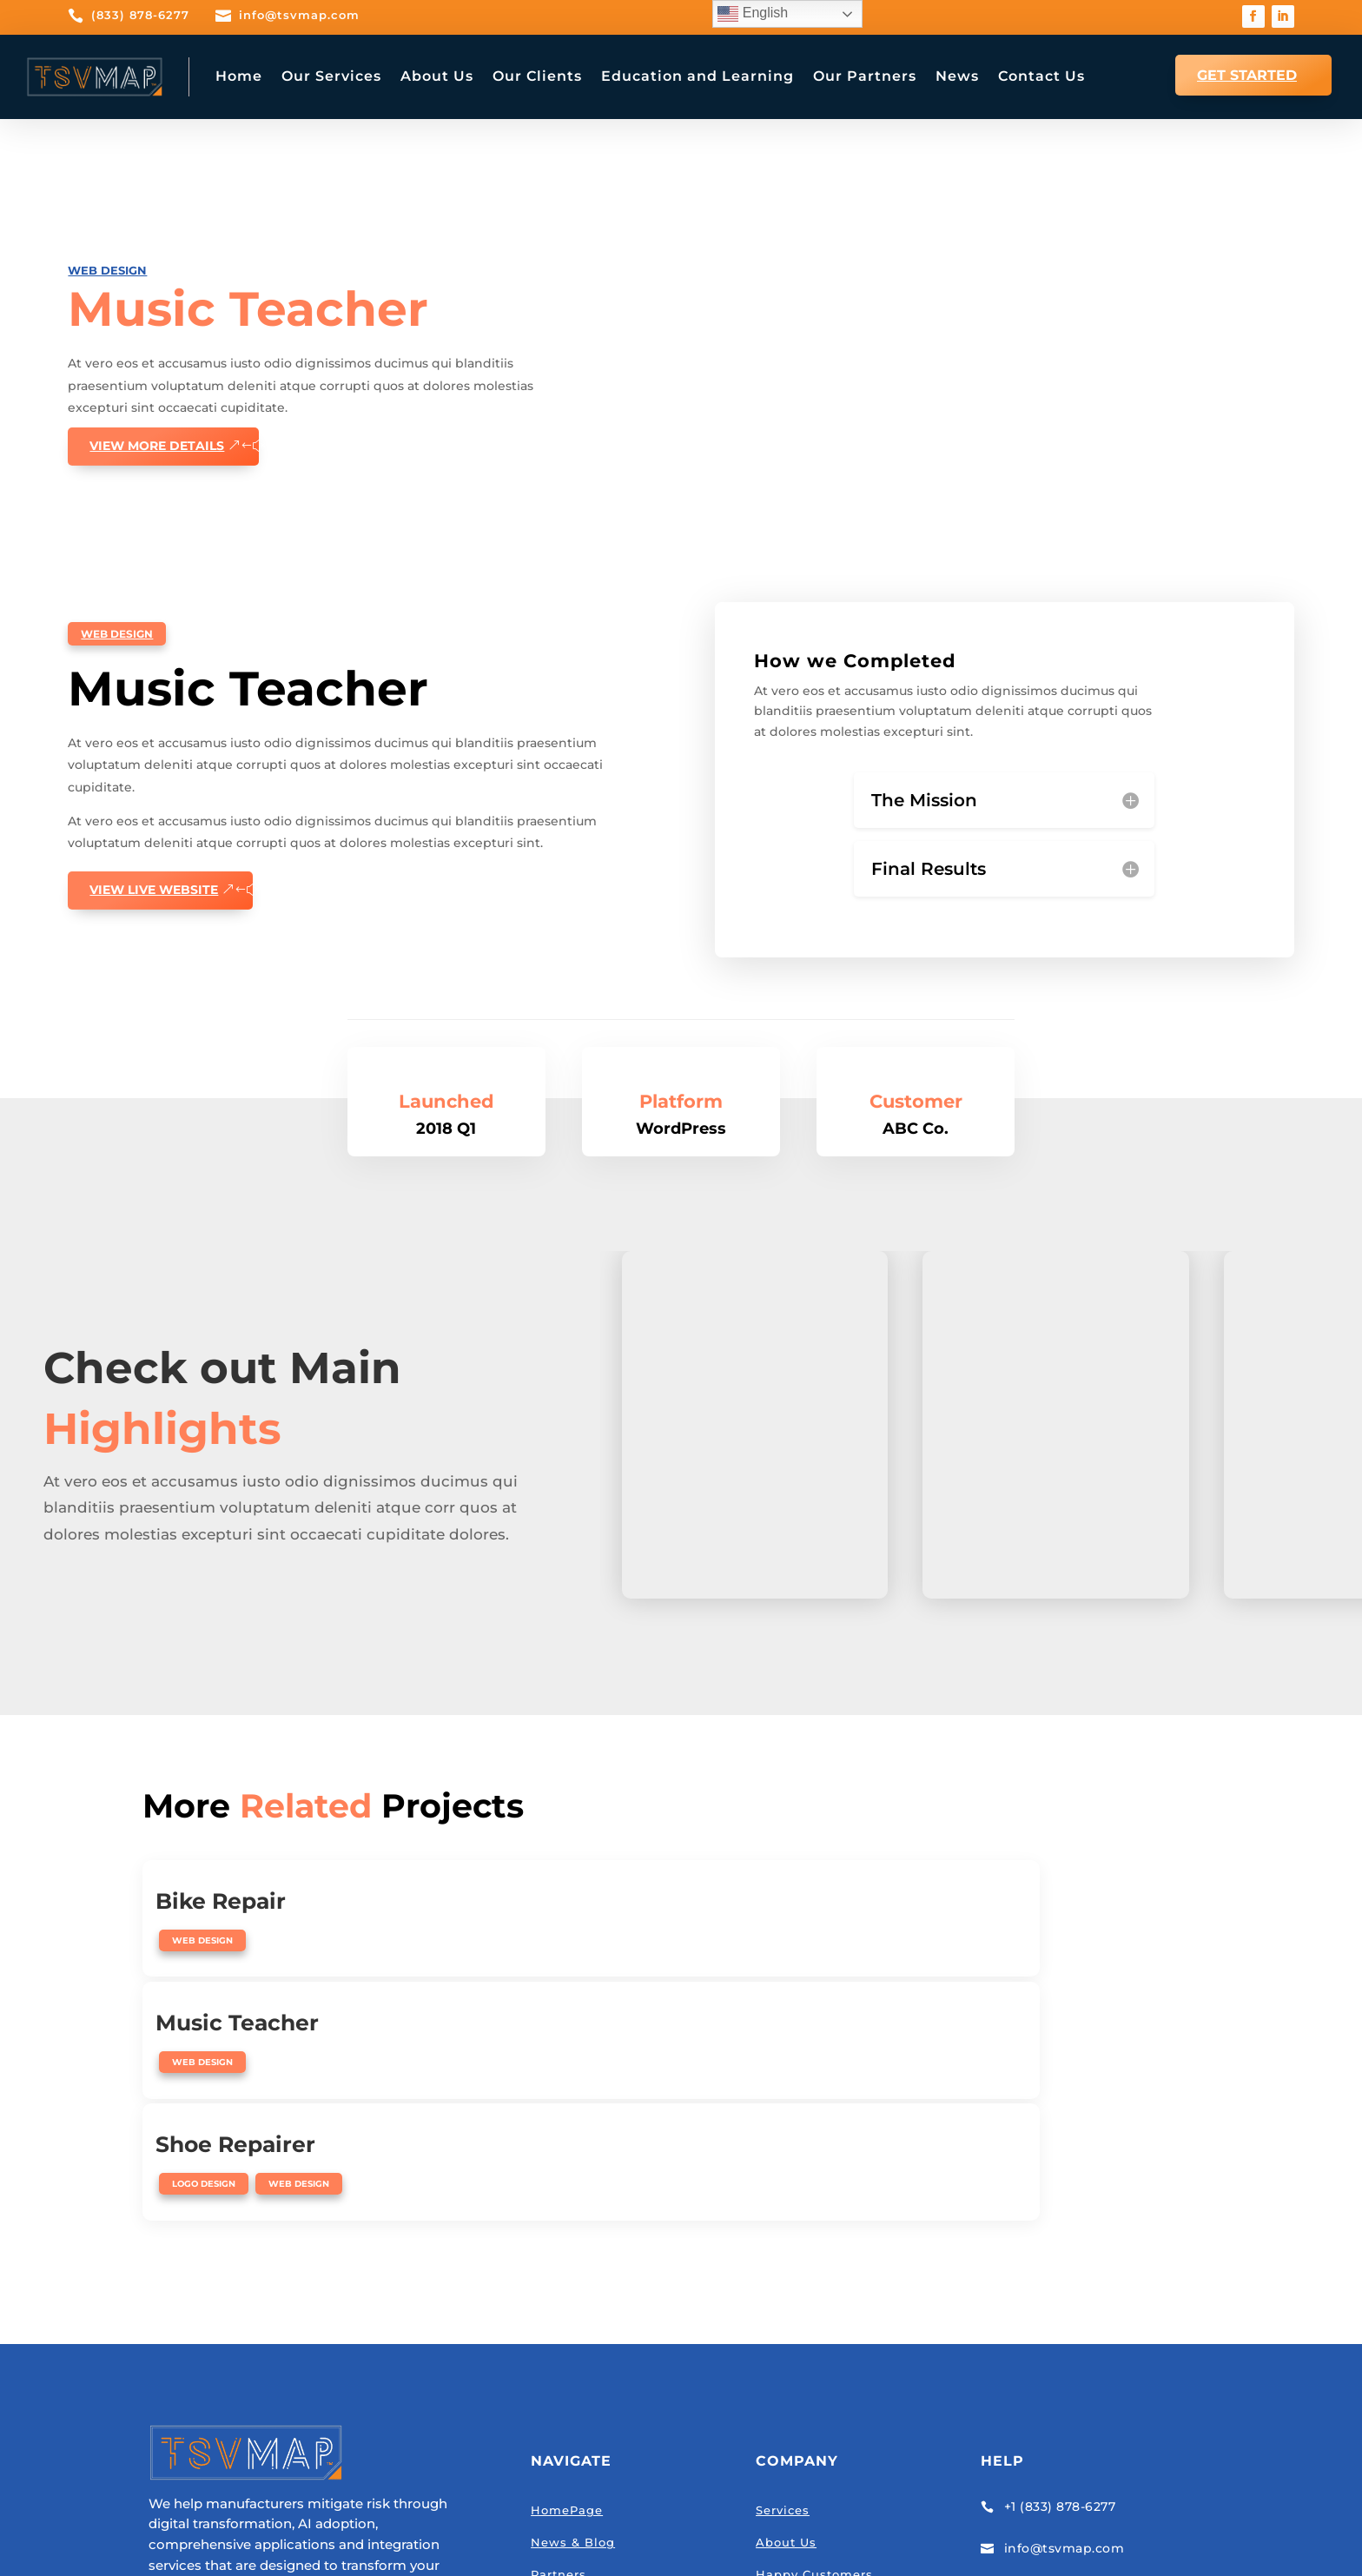  What do you see at coordinates (964, 1877) in the screenshot?
I see `Shoe Repairer` at bounding box center [964, 1877].